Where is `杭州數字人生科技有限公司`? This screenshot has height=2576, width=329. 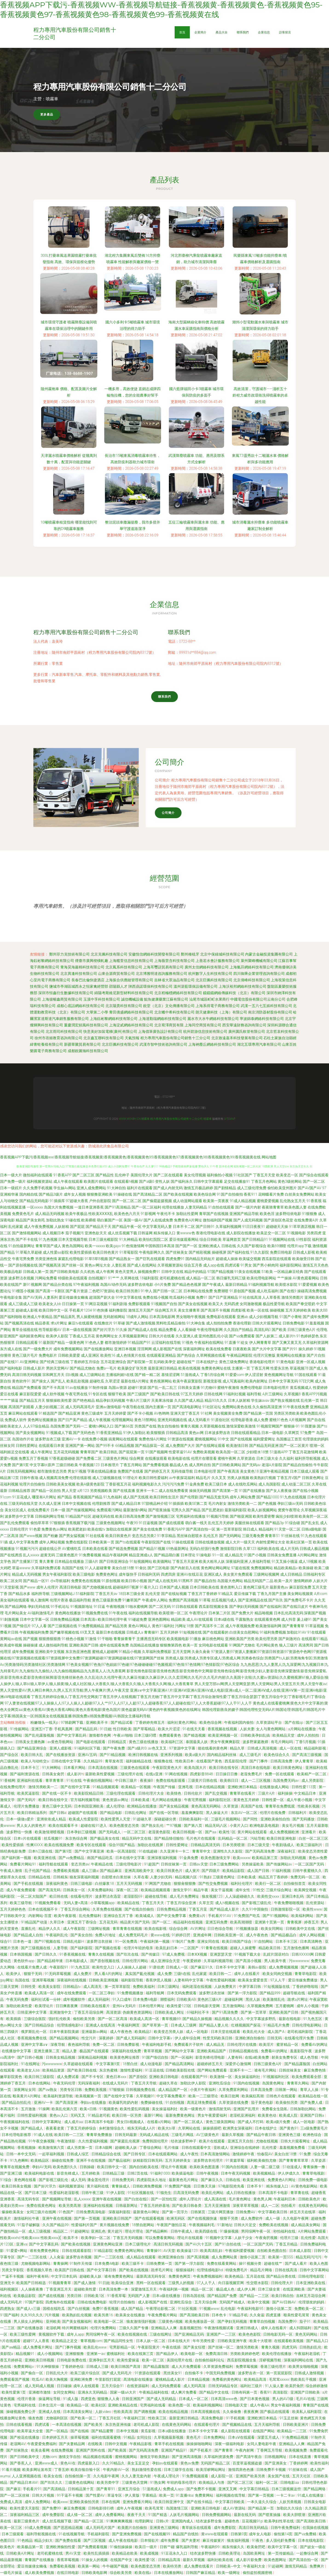
杭州數字人生科技有限公司 is located at coordinates (210, 973).